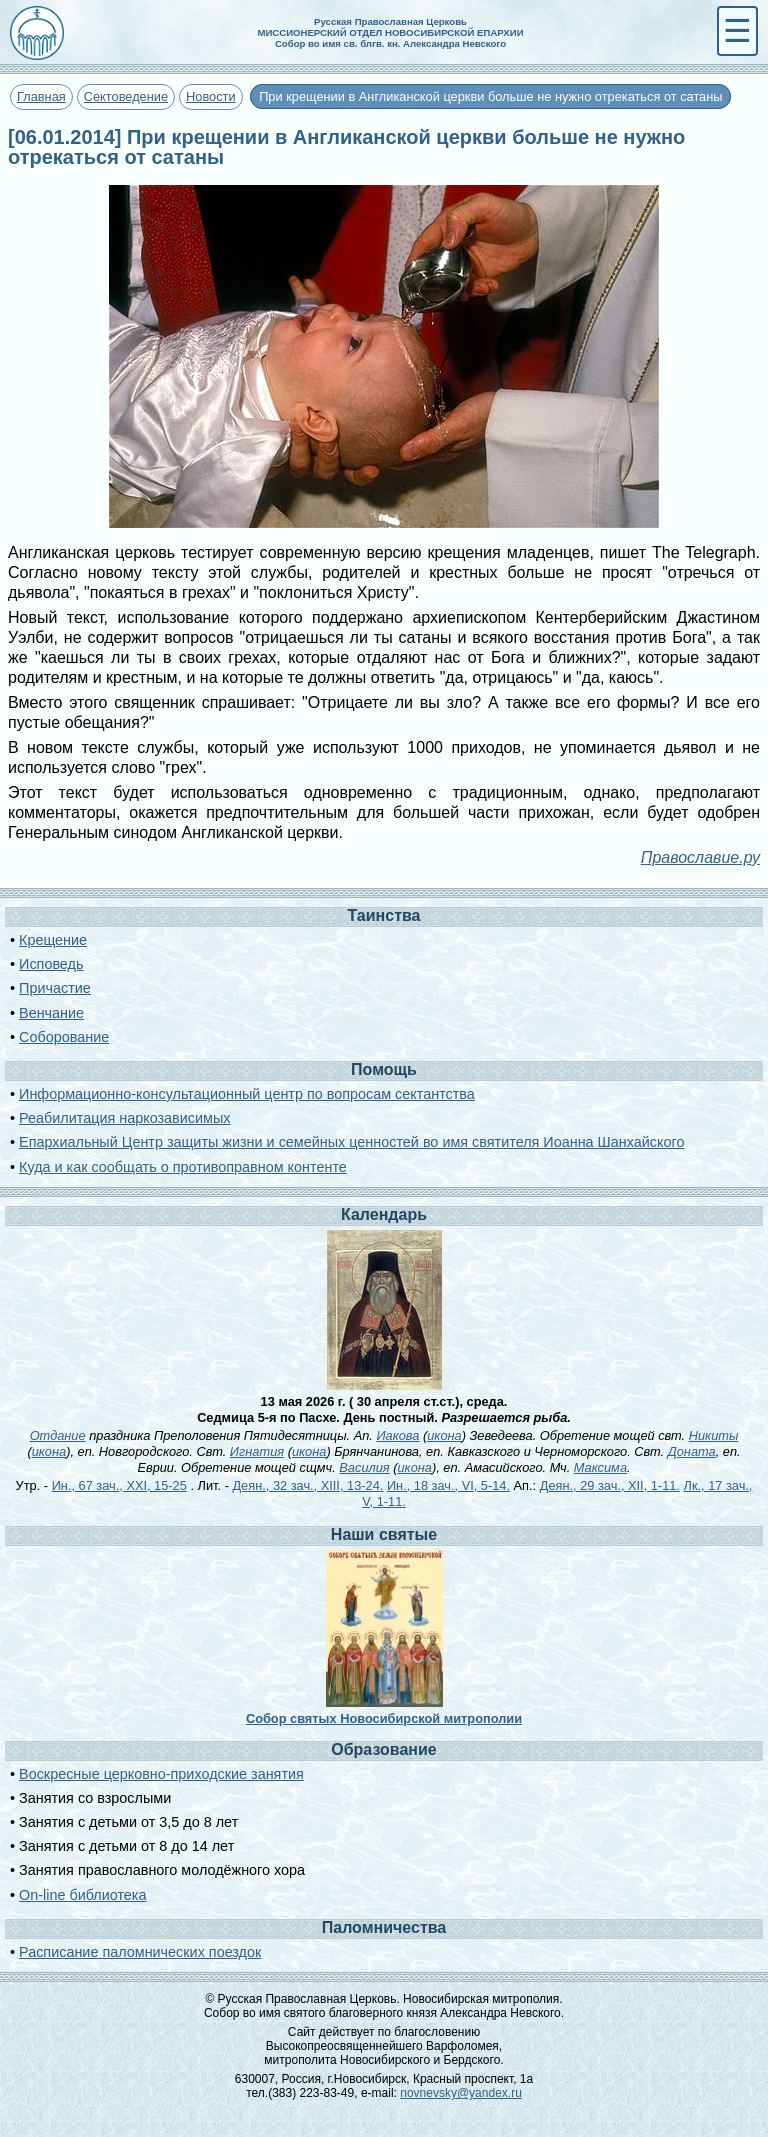 This screenshot has height=2137, width=768. Describe the element at coordinates (610, 1485) in the screenshot. I see `Деян., 29 зач., XII, 1-11.` at that location.